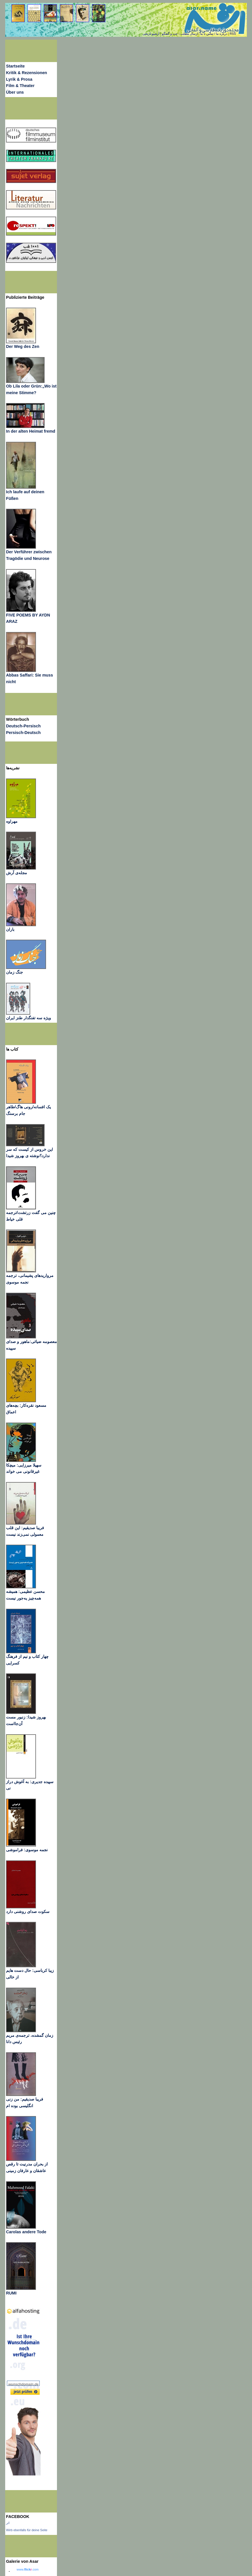 This screenshot has width=252, height=2576. What do you see at coordinates (15, 92) in the screenshot?
I see `Über uns` at bounding box center [15, 92].